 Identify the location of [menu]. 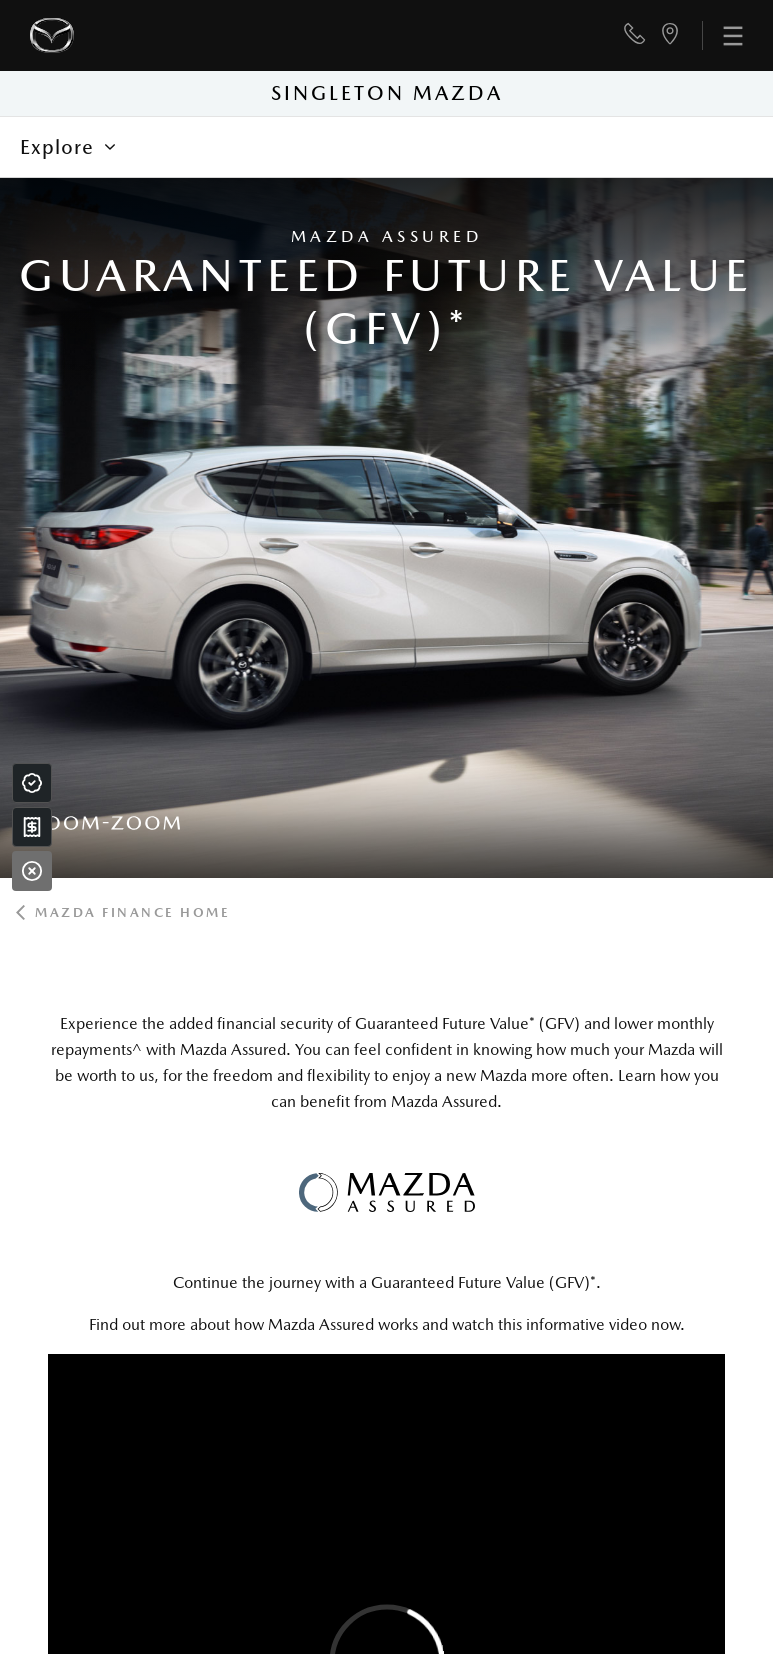
(722, 35).